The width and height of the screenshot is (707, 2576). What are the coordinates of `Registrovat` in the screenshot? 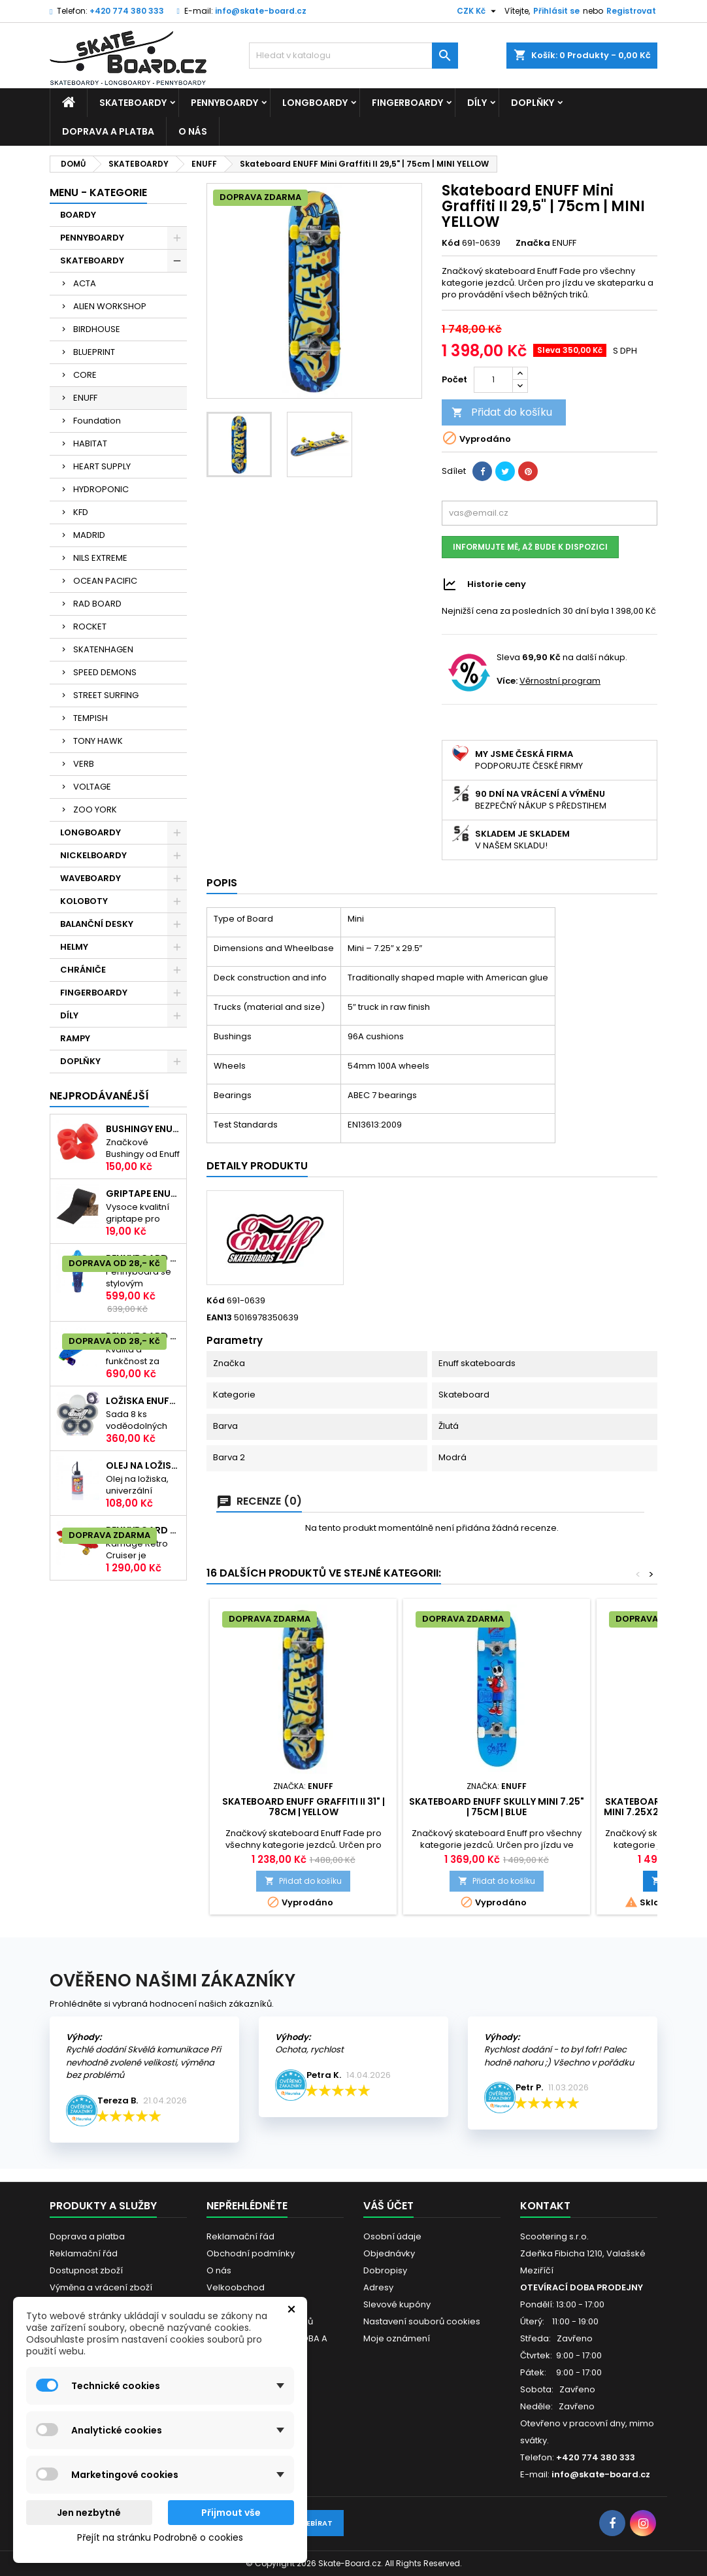 It's located at (631, 10).